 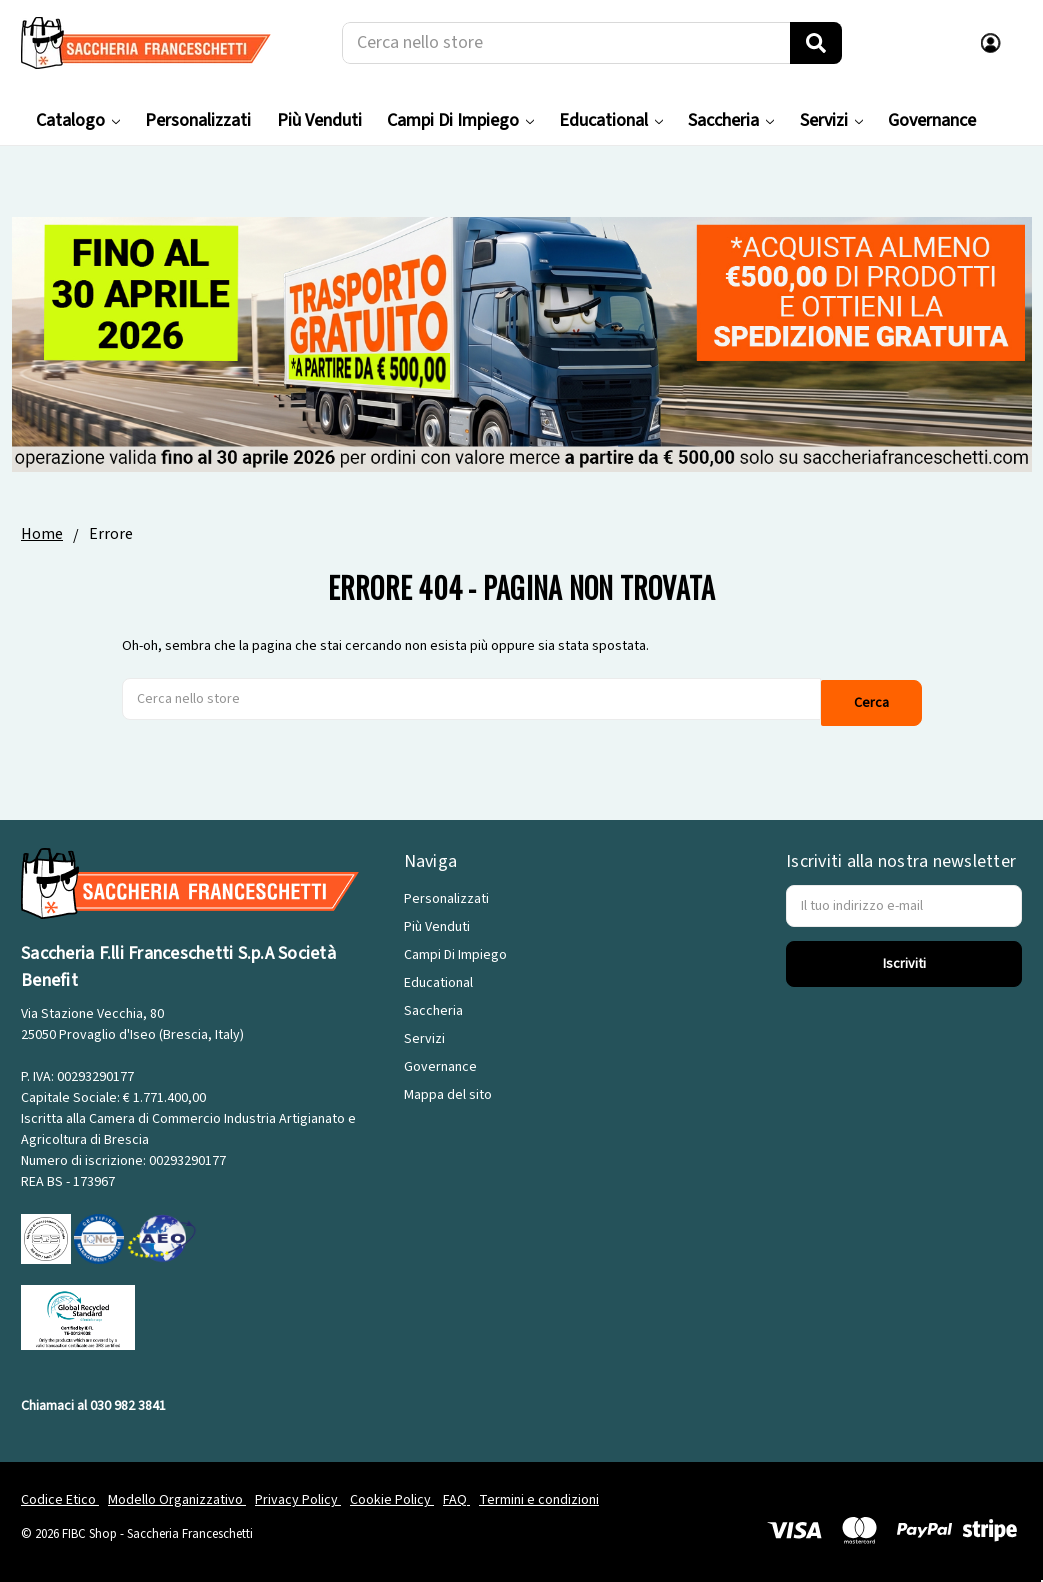 I want to click on Modello Organizzativo, so click(x=177, y=1496).